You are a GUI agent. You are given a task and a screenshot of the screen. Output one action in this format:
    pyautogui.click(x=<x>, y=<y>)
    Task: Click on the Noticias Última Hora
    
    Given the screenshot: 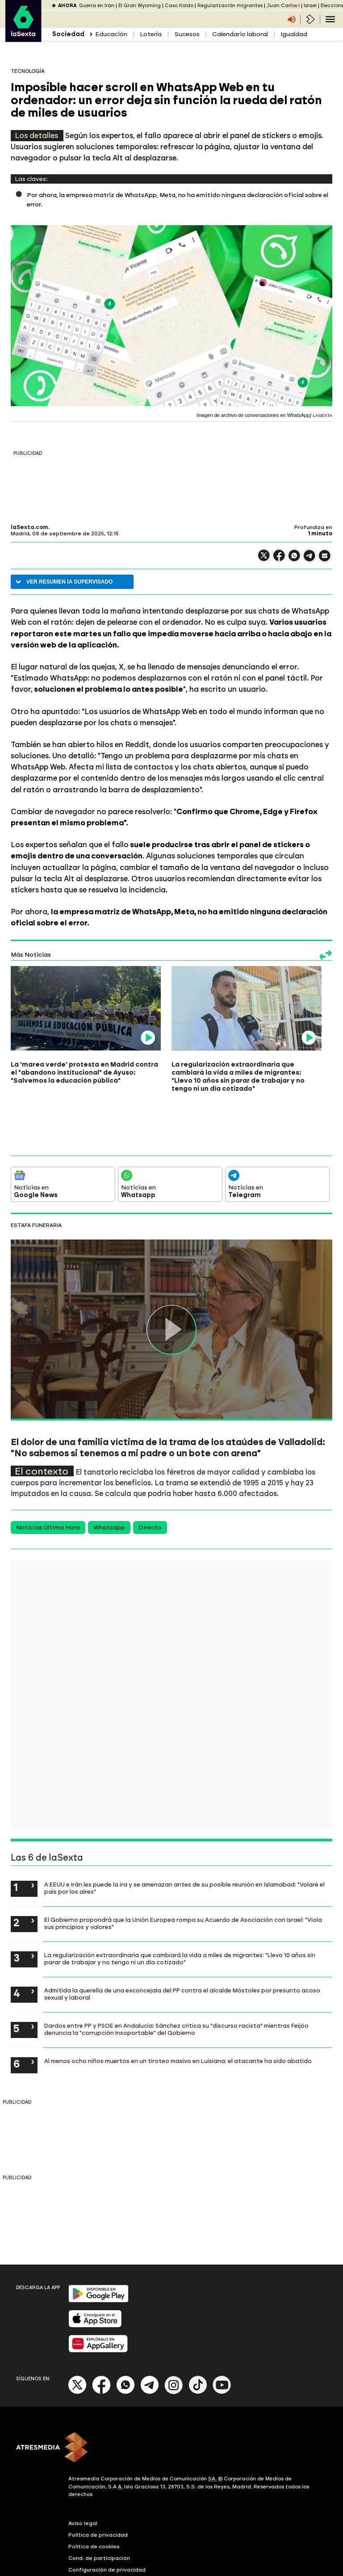 What is the action you would take?
    pyautogui.click(x=48, y=1470)
    